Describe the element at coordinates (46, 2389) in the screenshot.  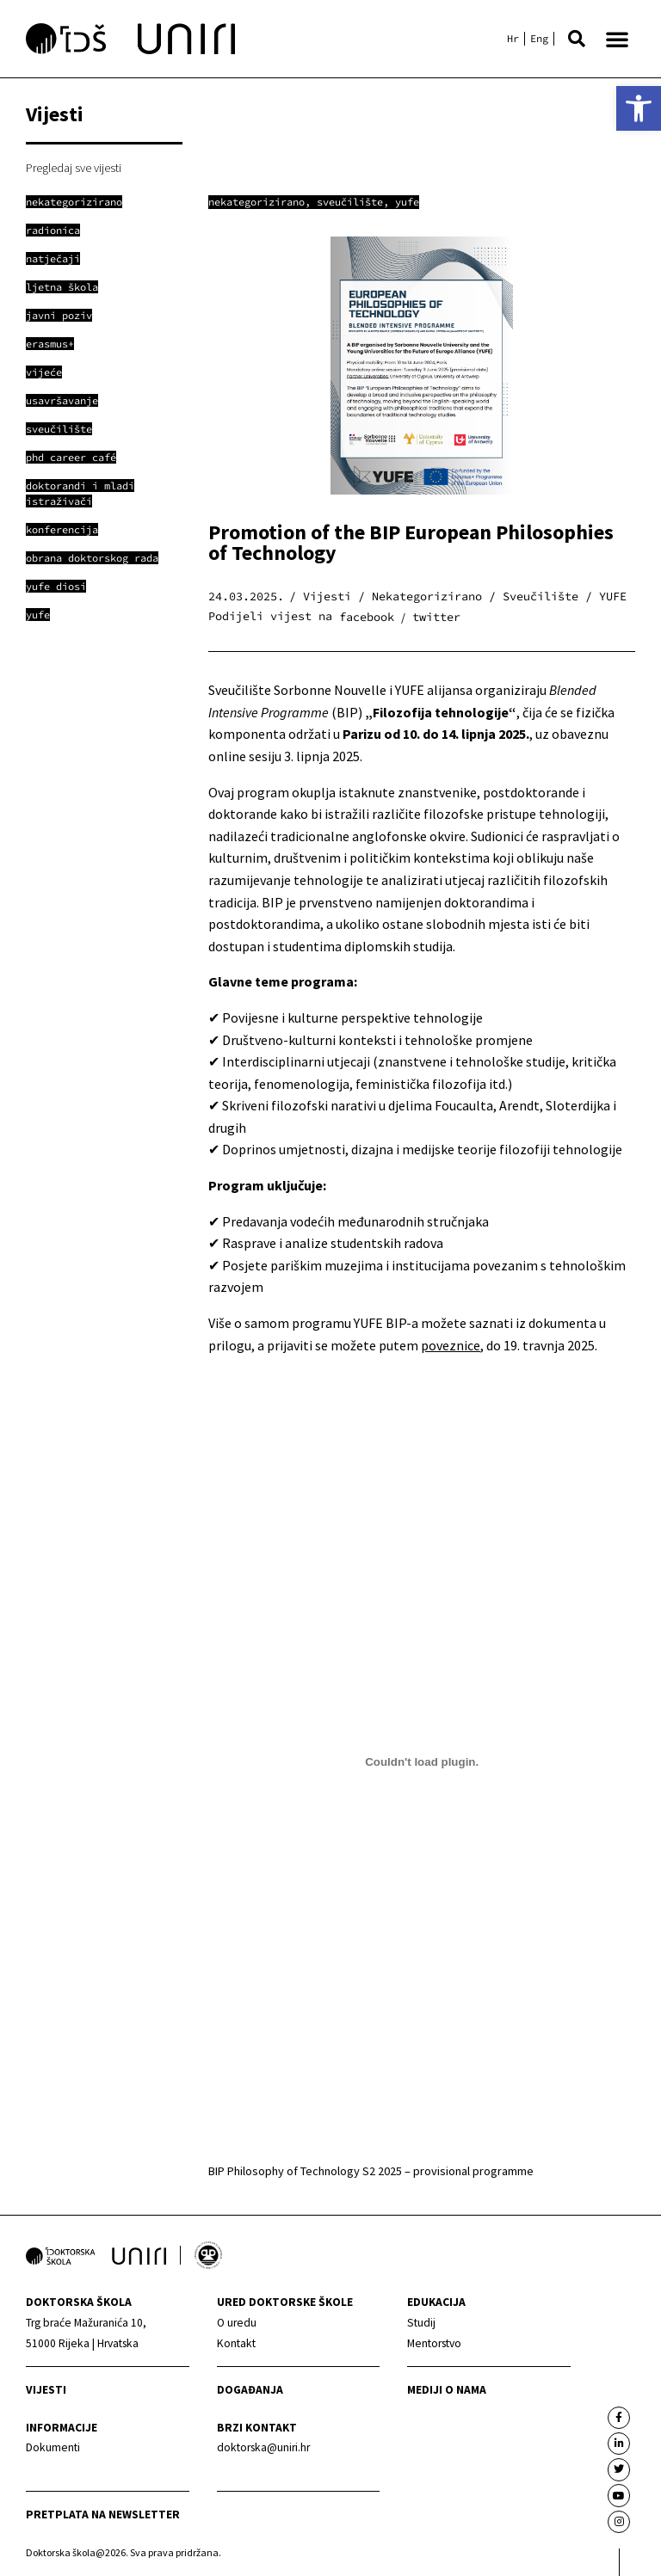
I see `Vijesti [link]` at that location.